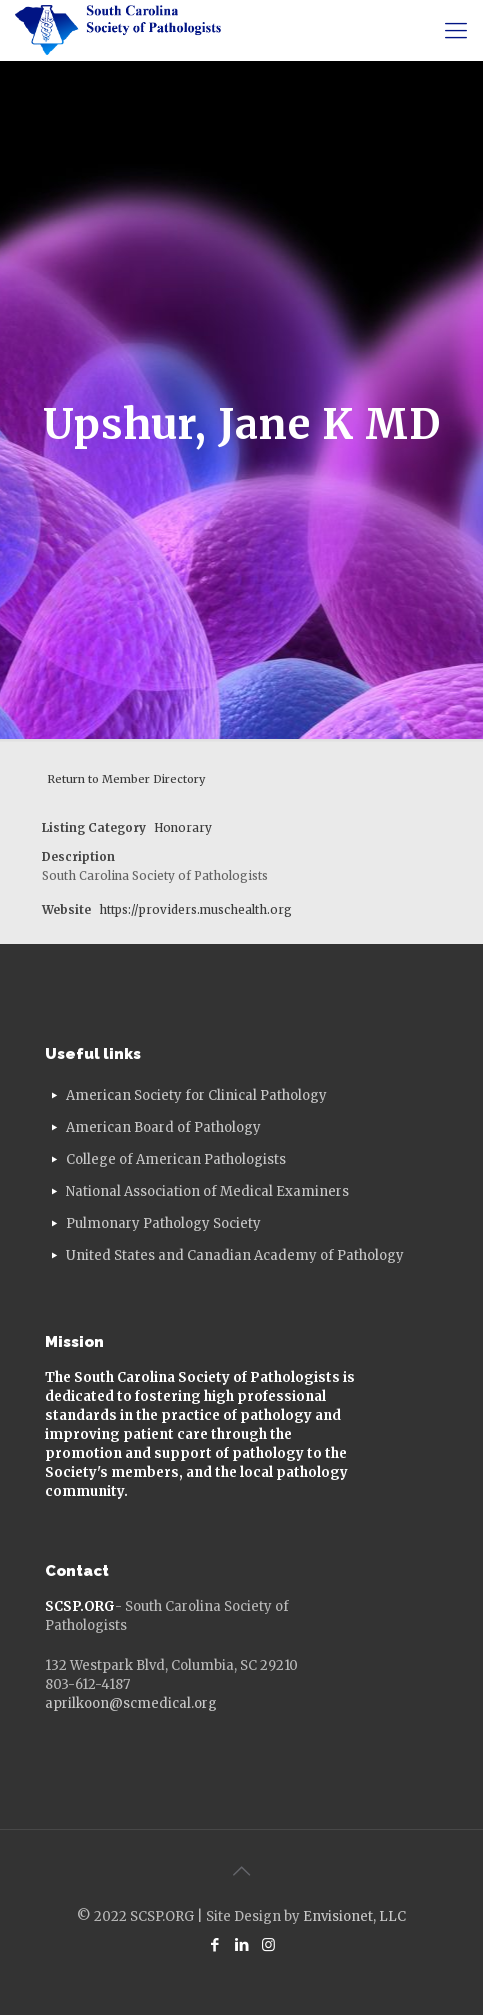 The width and height of the screenshot is (483, 2015). I want to click on College of American Pathologists, so click(176, 1159).